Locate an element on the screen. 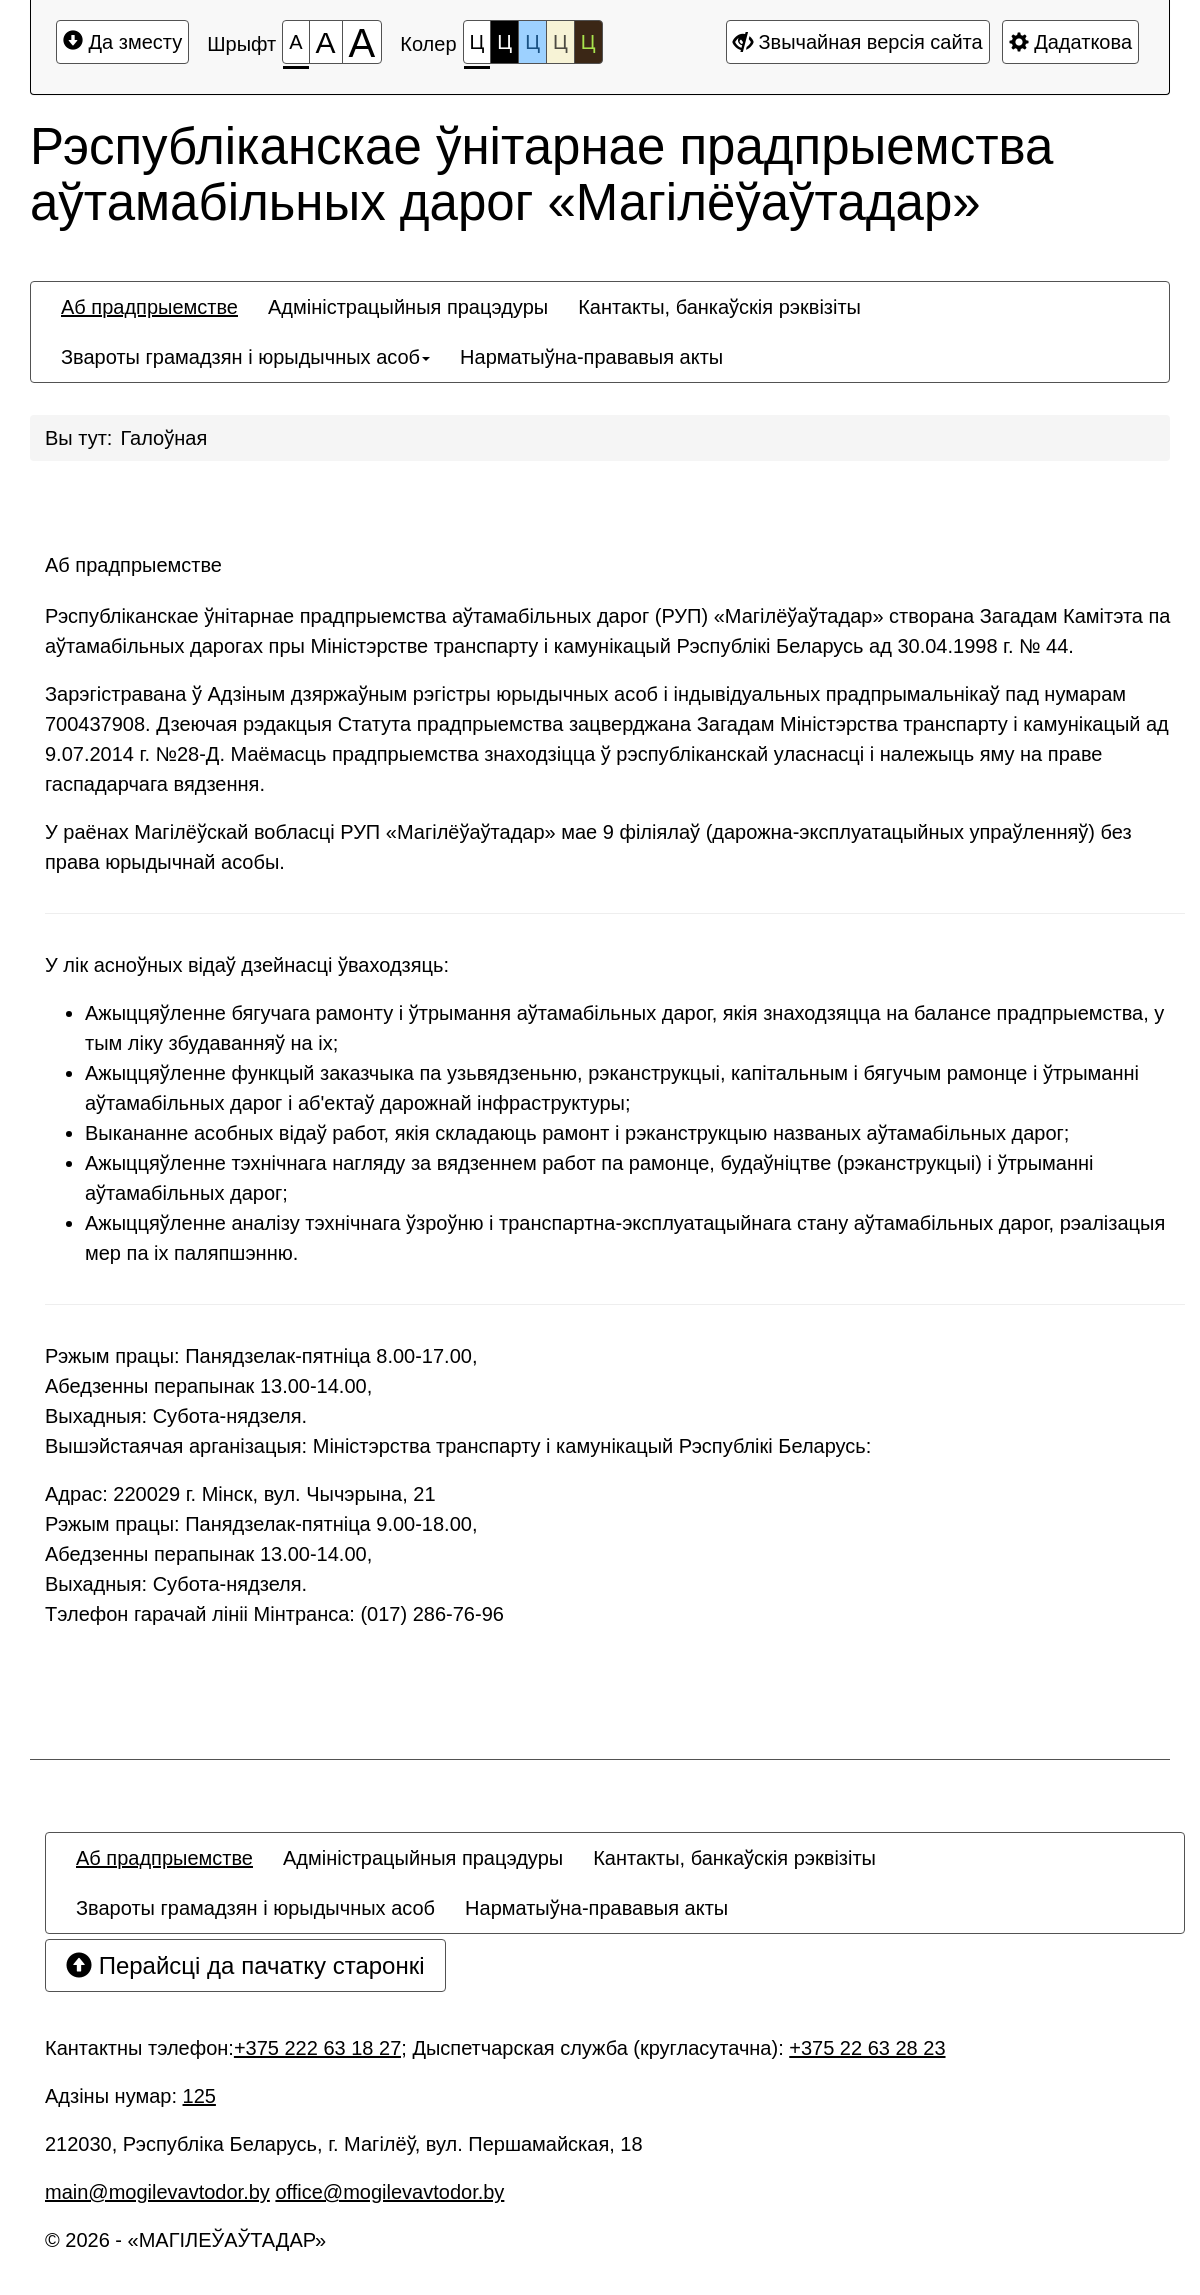 The height and width of the screenshot is (2295, 1200). Адмiнiстрацыйныя працэдуры [button] is located at coordinates (408, 307).